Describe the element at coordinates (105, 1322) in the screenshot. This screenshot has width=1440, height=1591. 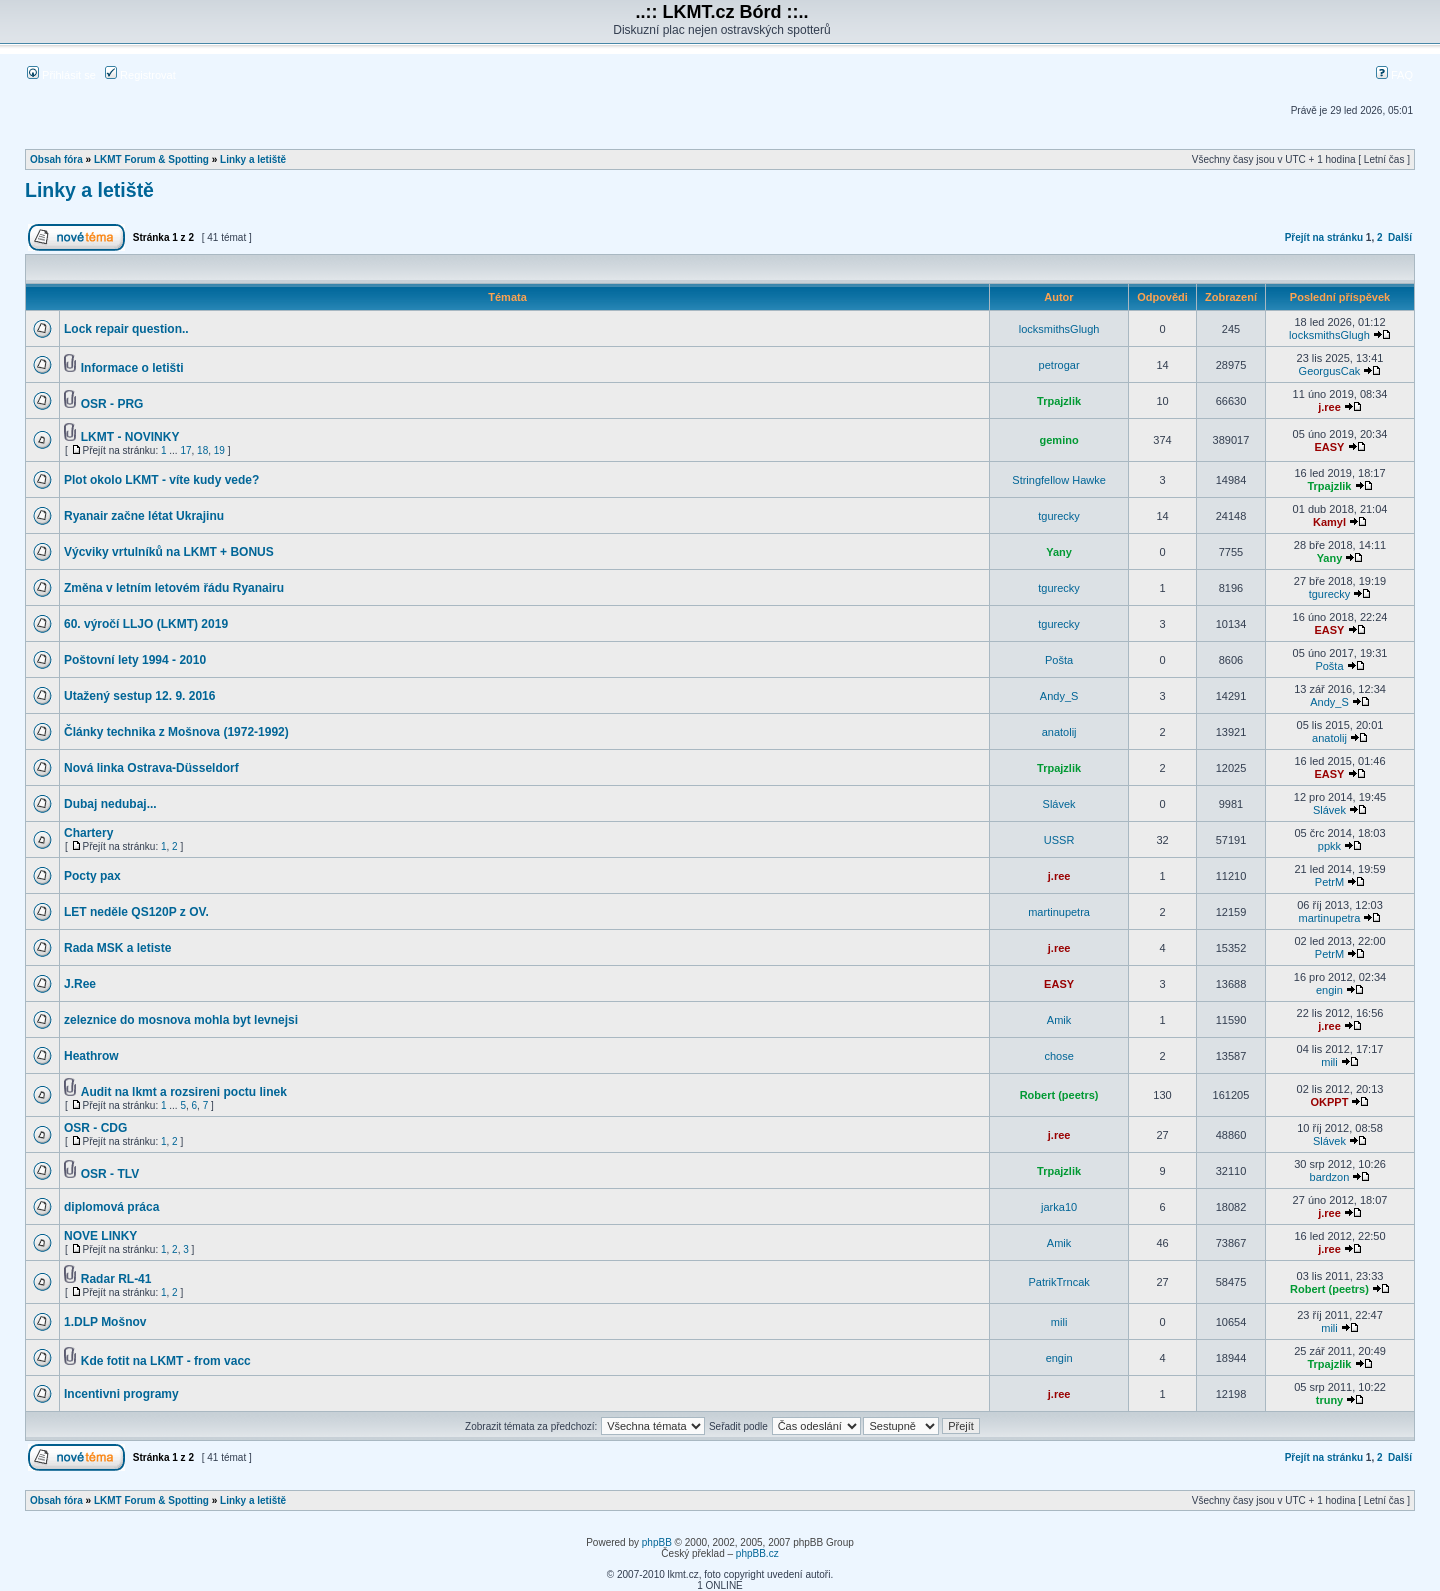
I see `1.DLP Mošnov` at that location.